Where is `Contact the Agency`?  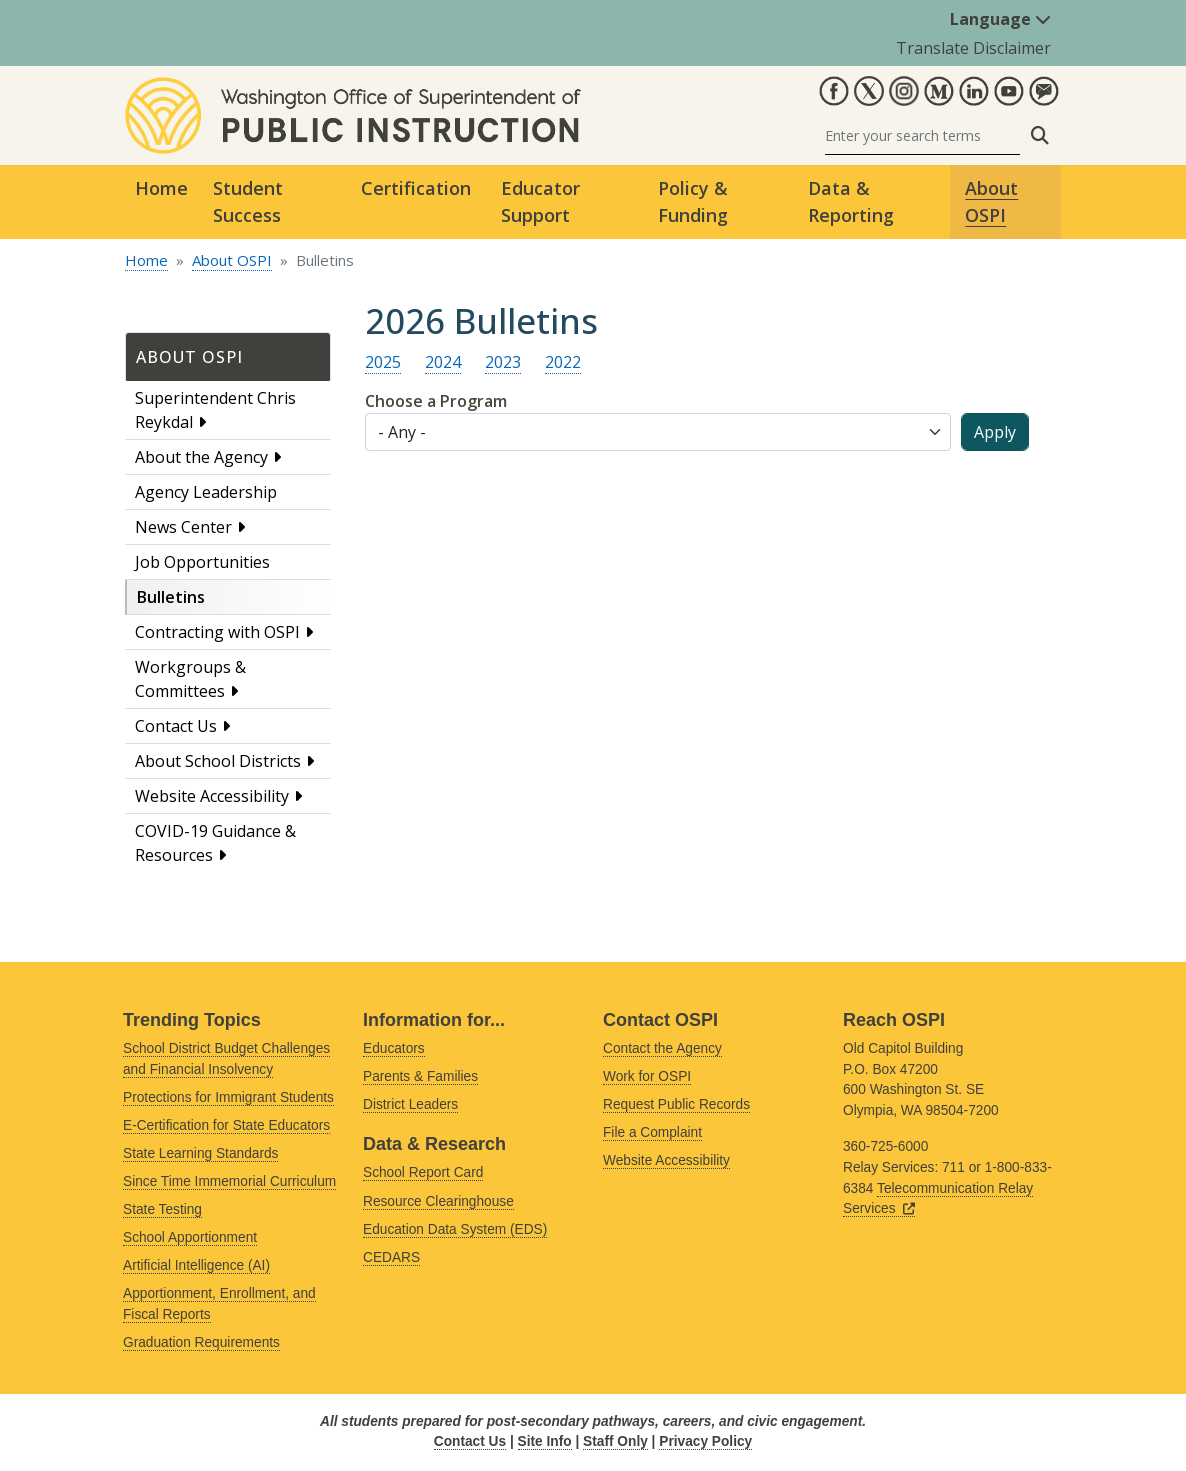
Contact the Agency is located at coordinates (662, 1048).